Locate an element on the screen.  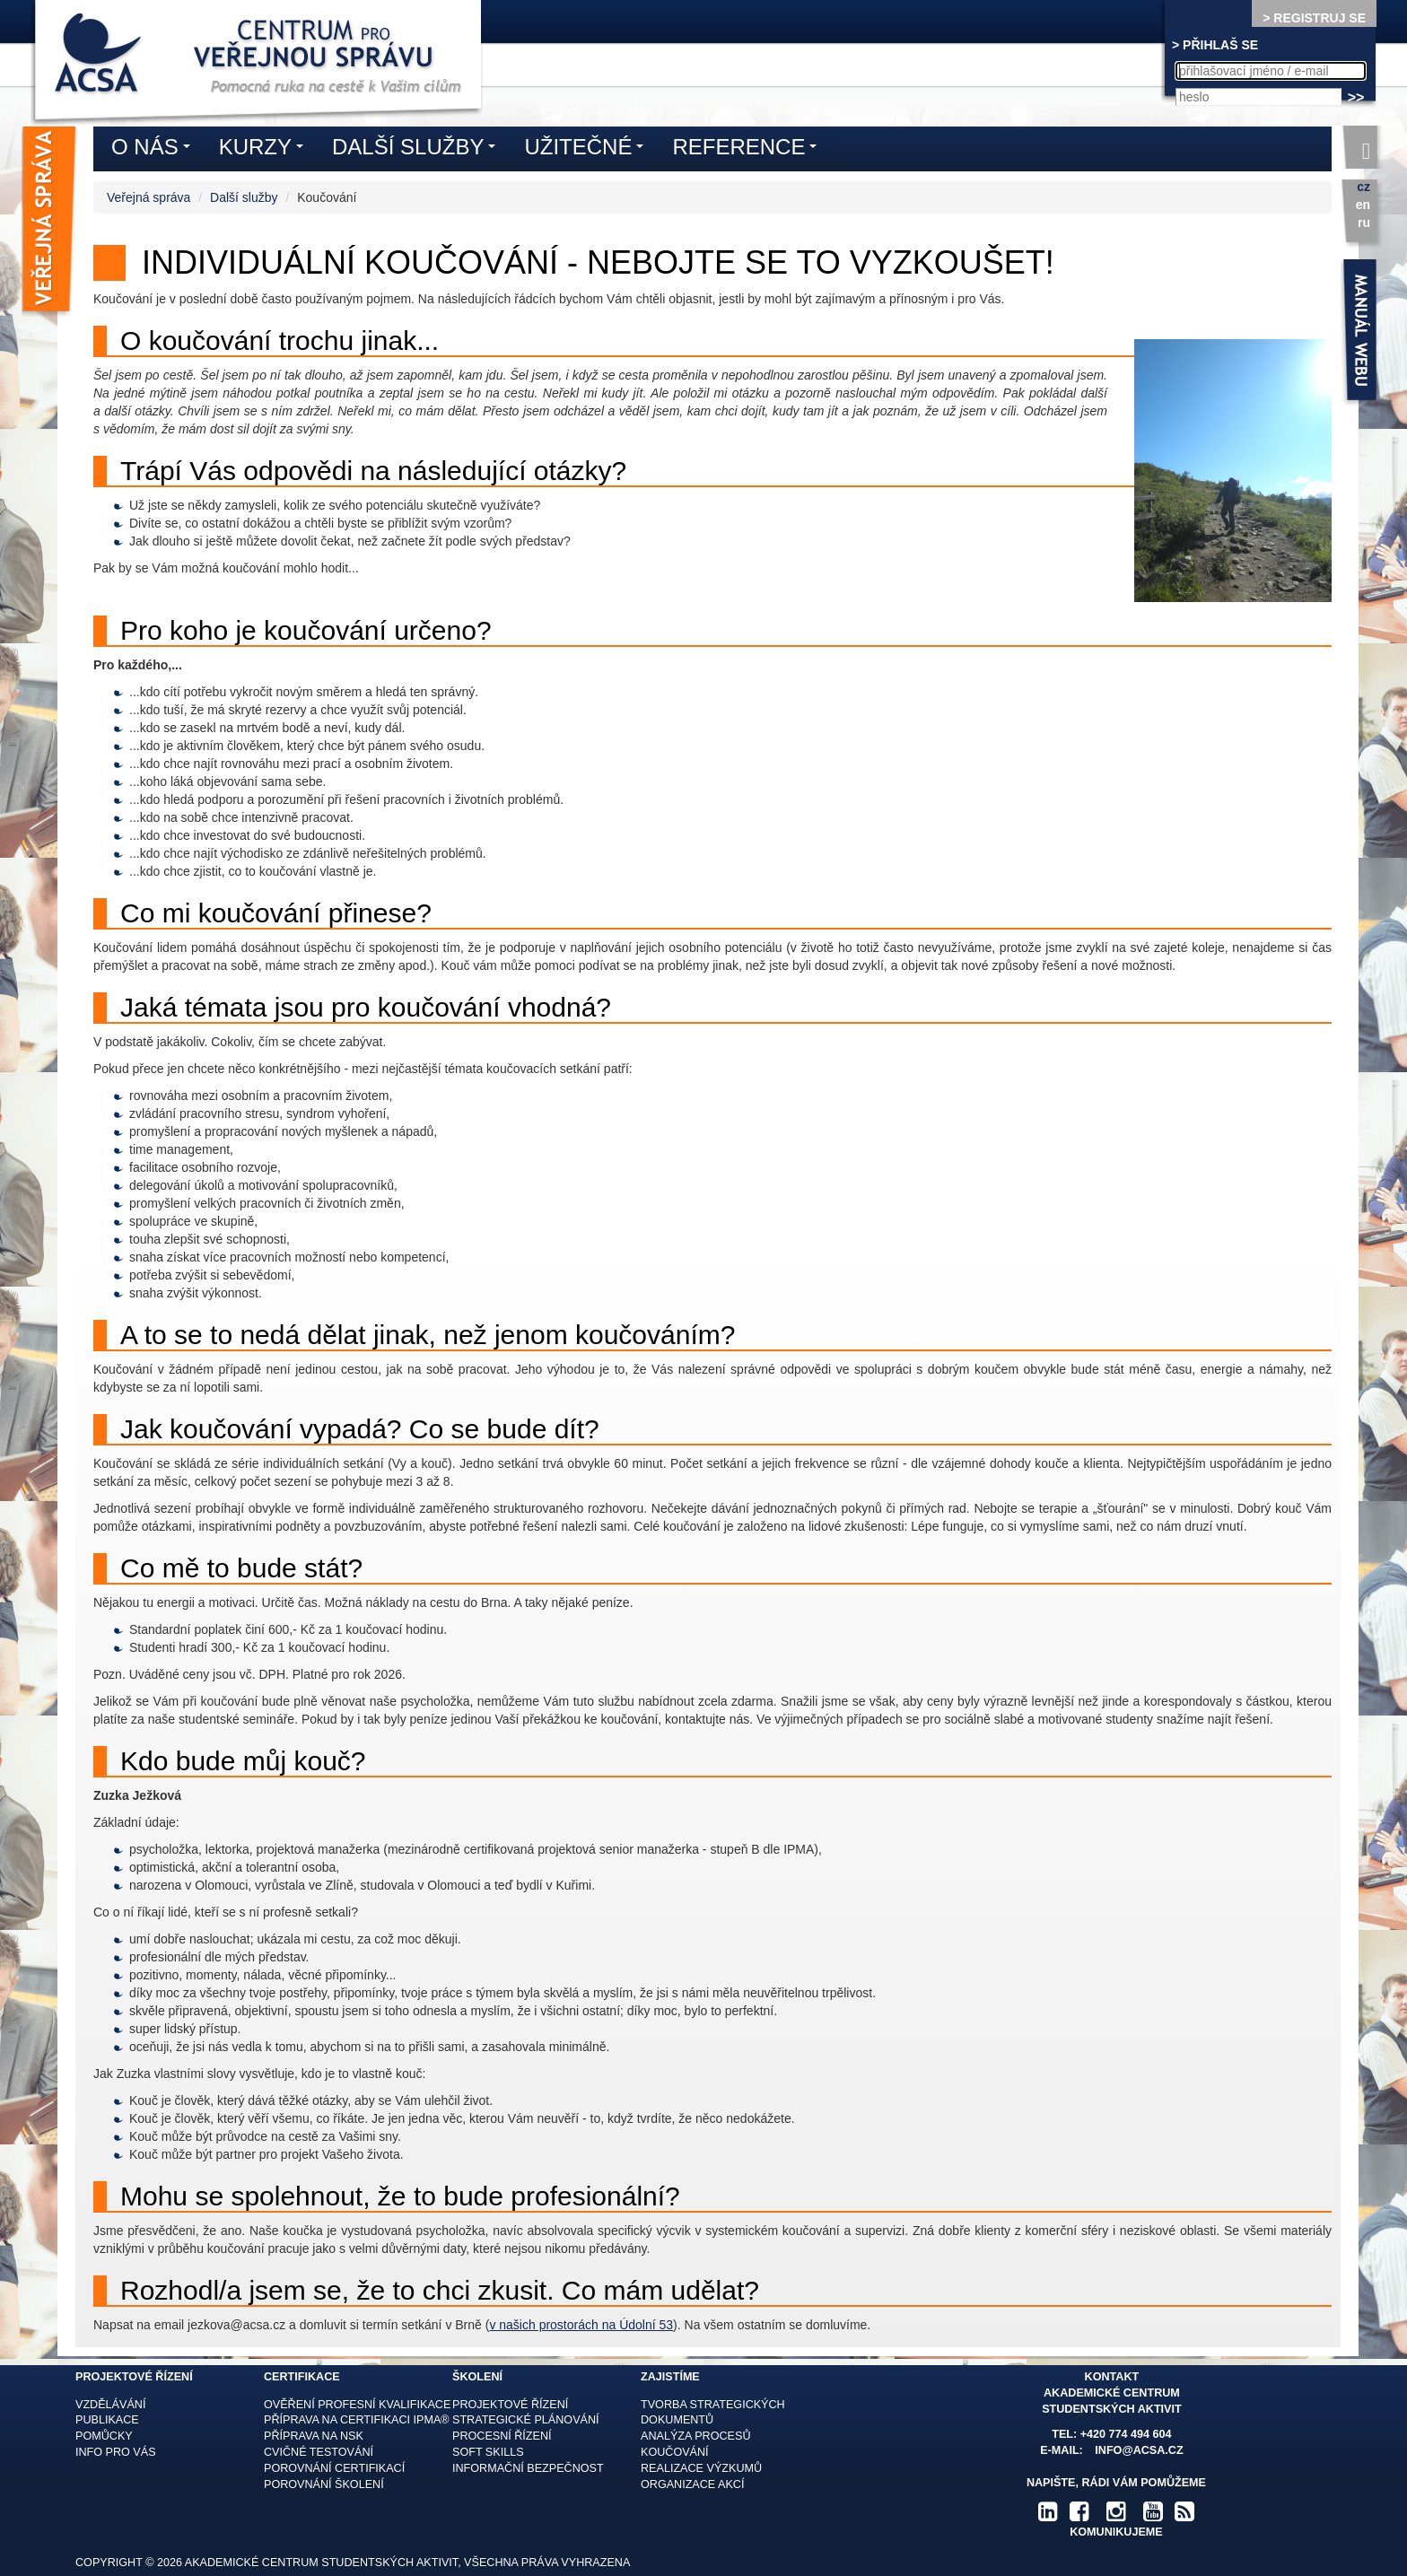
Soft skills is located at coordinates (488, 2452).